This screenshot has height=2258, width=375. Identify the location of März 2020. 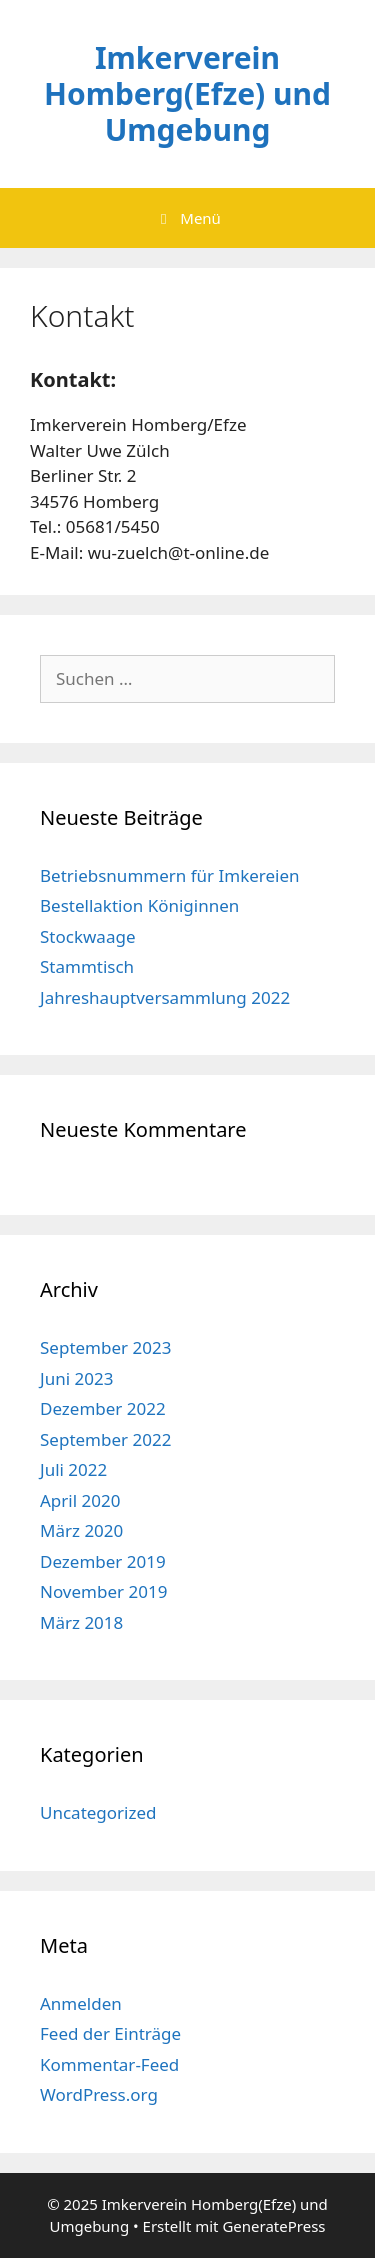
(81, 1530).